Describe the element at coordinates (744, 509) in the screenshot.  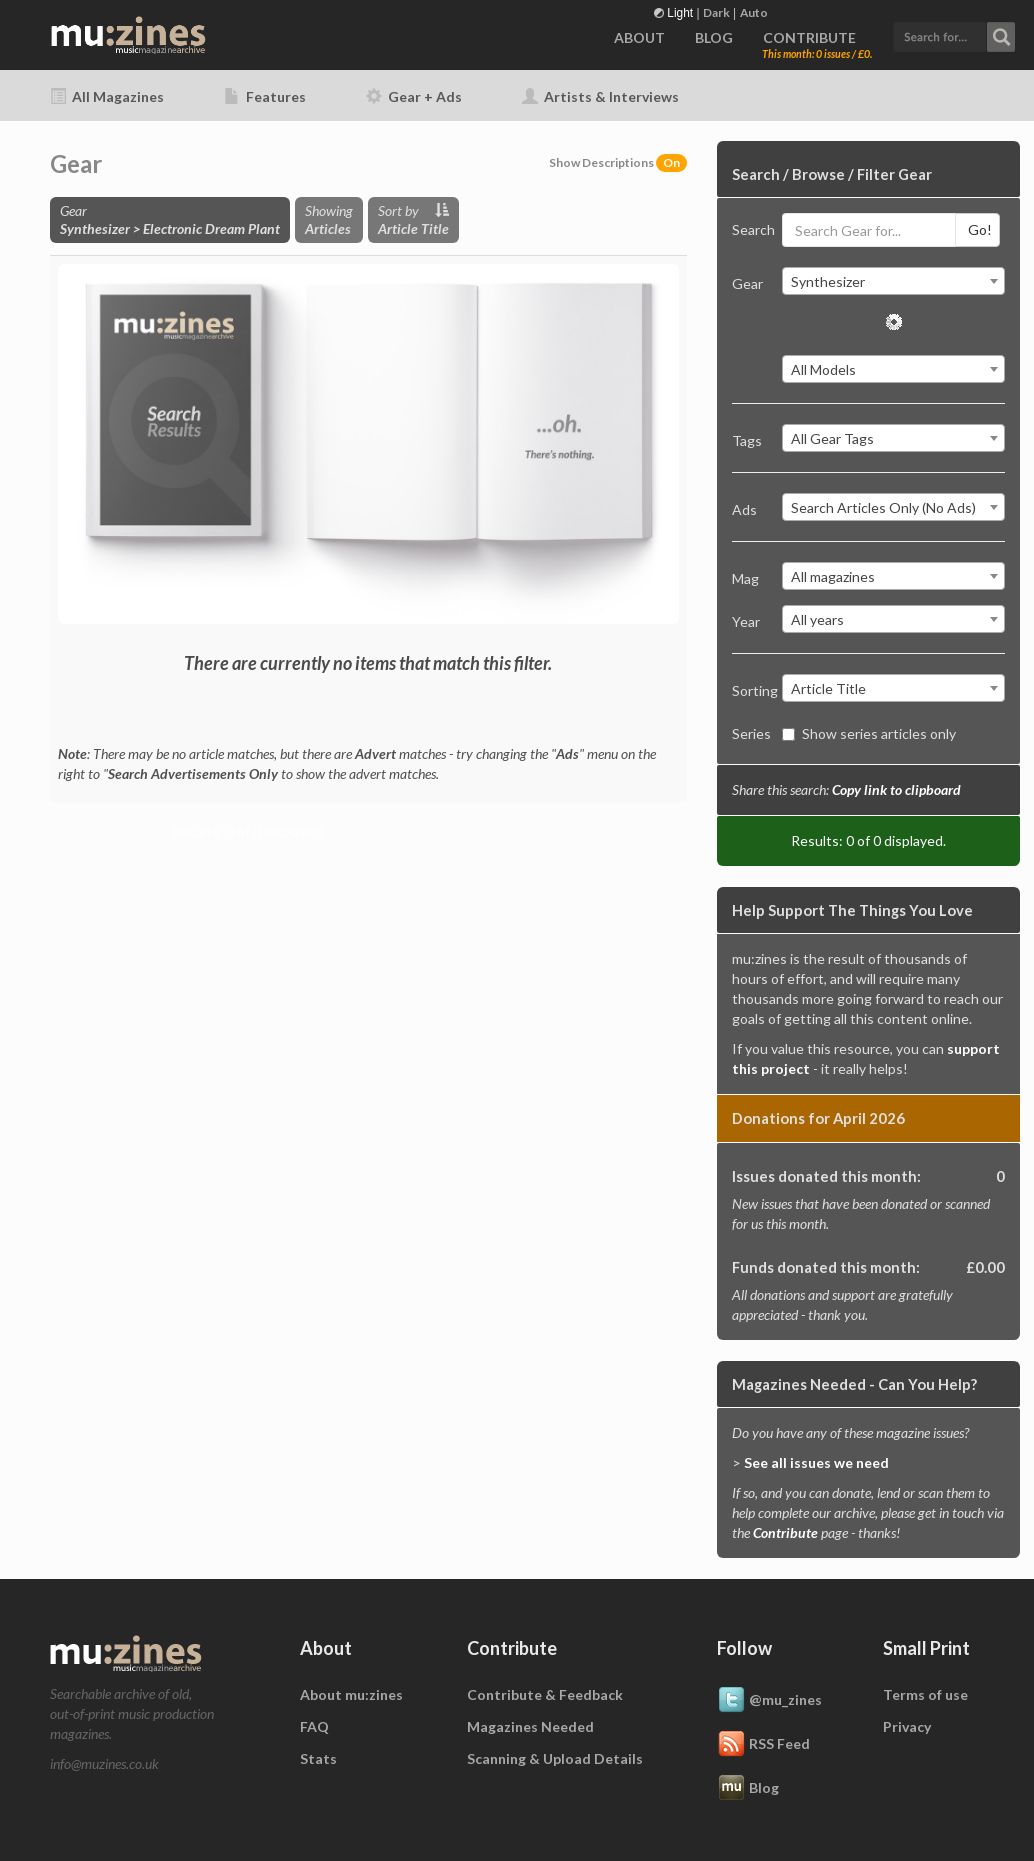
I see `Ads` at that location.